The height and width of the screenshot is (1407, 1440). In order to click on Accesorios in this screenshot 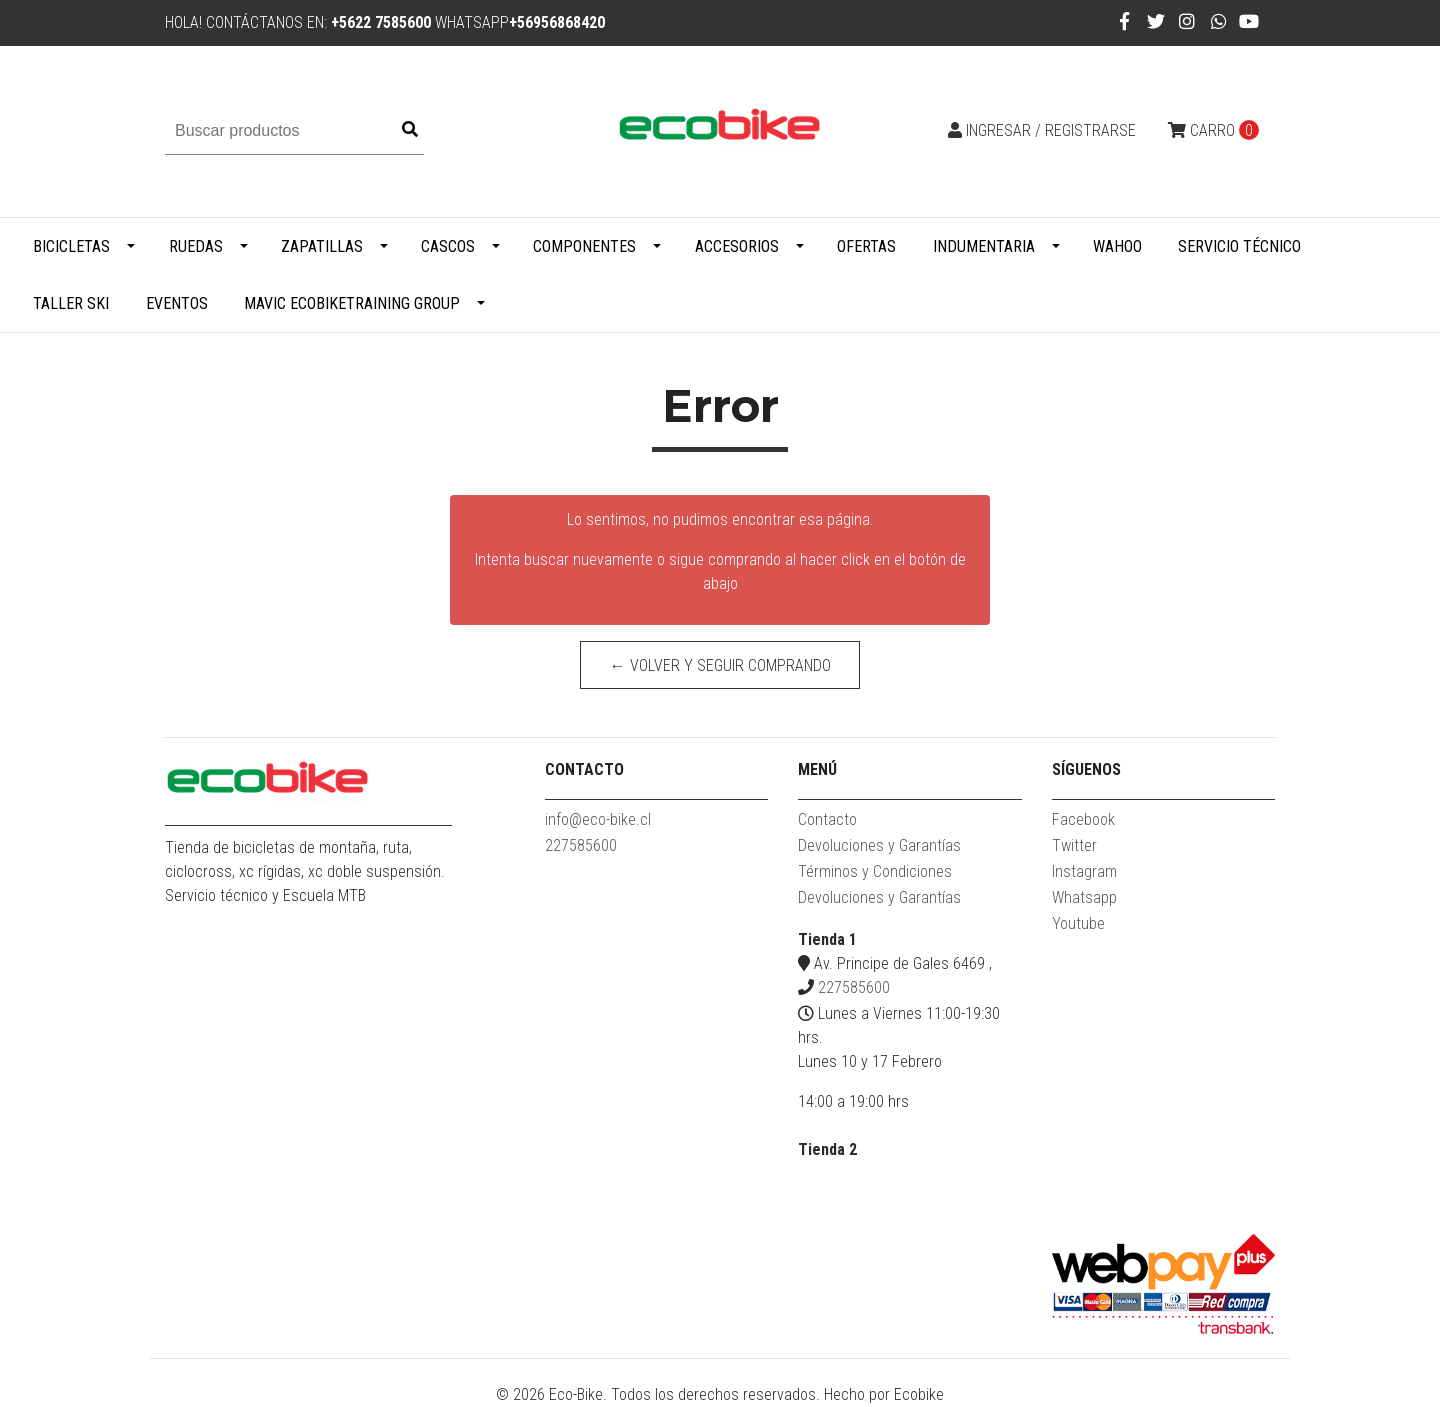, I will do `click(737, 246)`.